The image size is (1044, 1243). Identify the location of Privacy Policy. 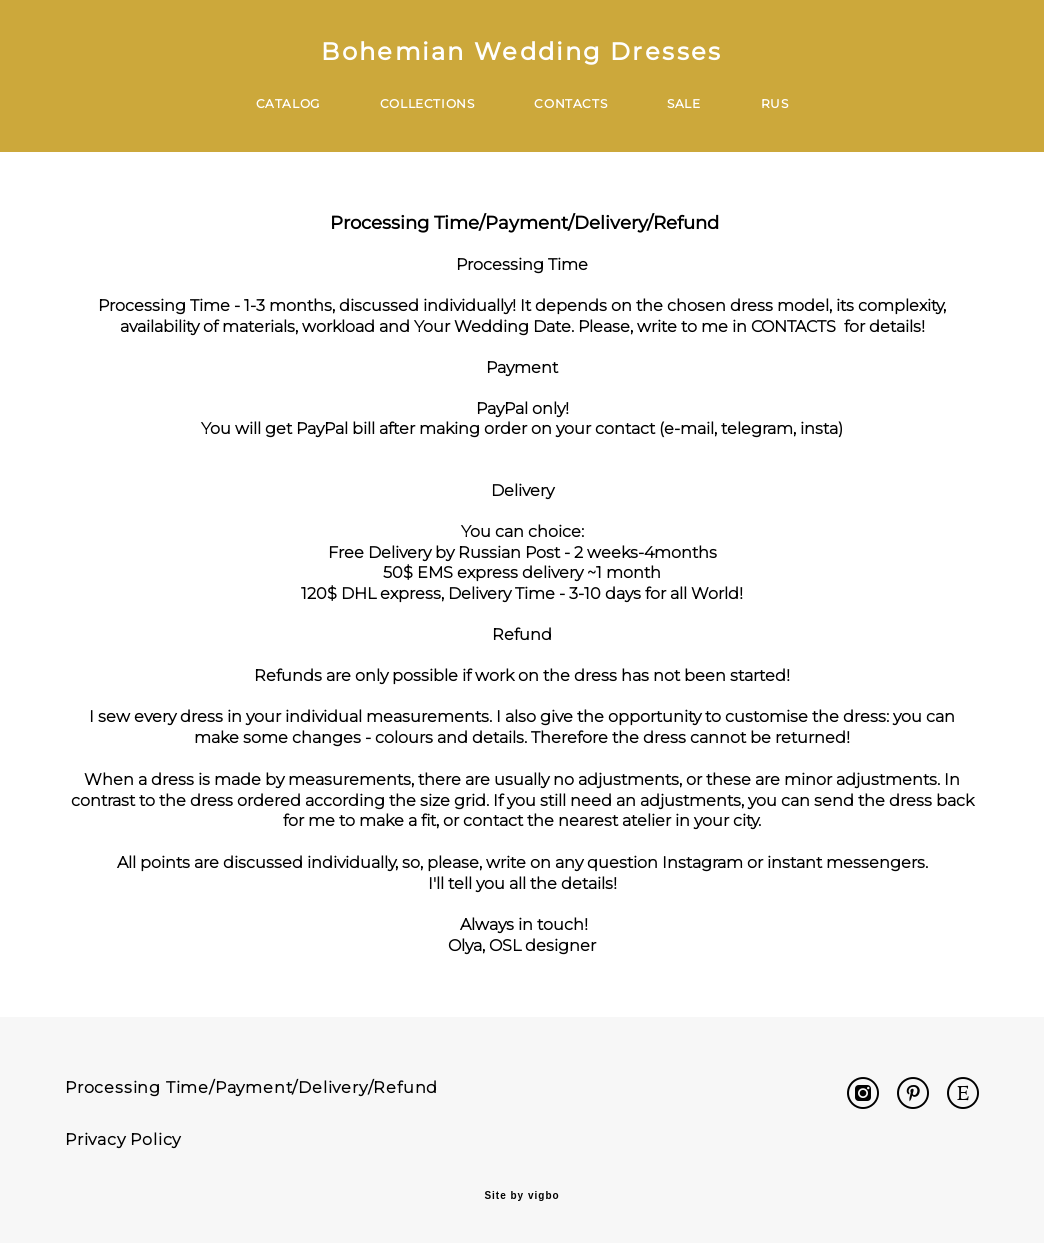
(123, 1139).